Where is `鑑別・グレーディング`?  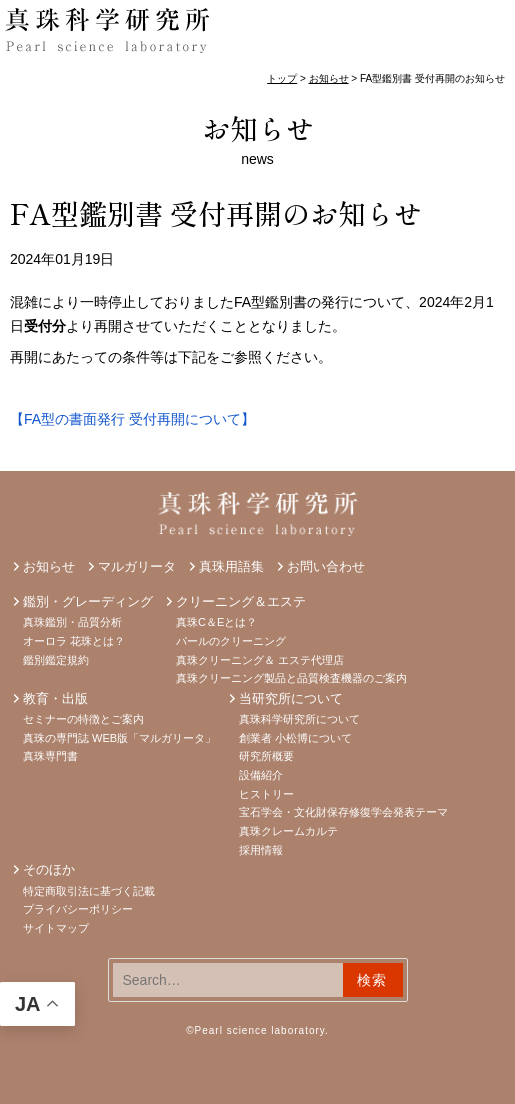
鑑別・グレーディング is located at coordinates (88, 601).